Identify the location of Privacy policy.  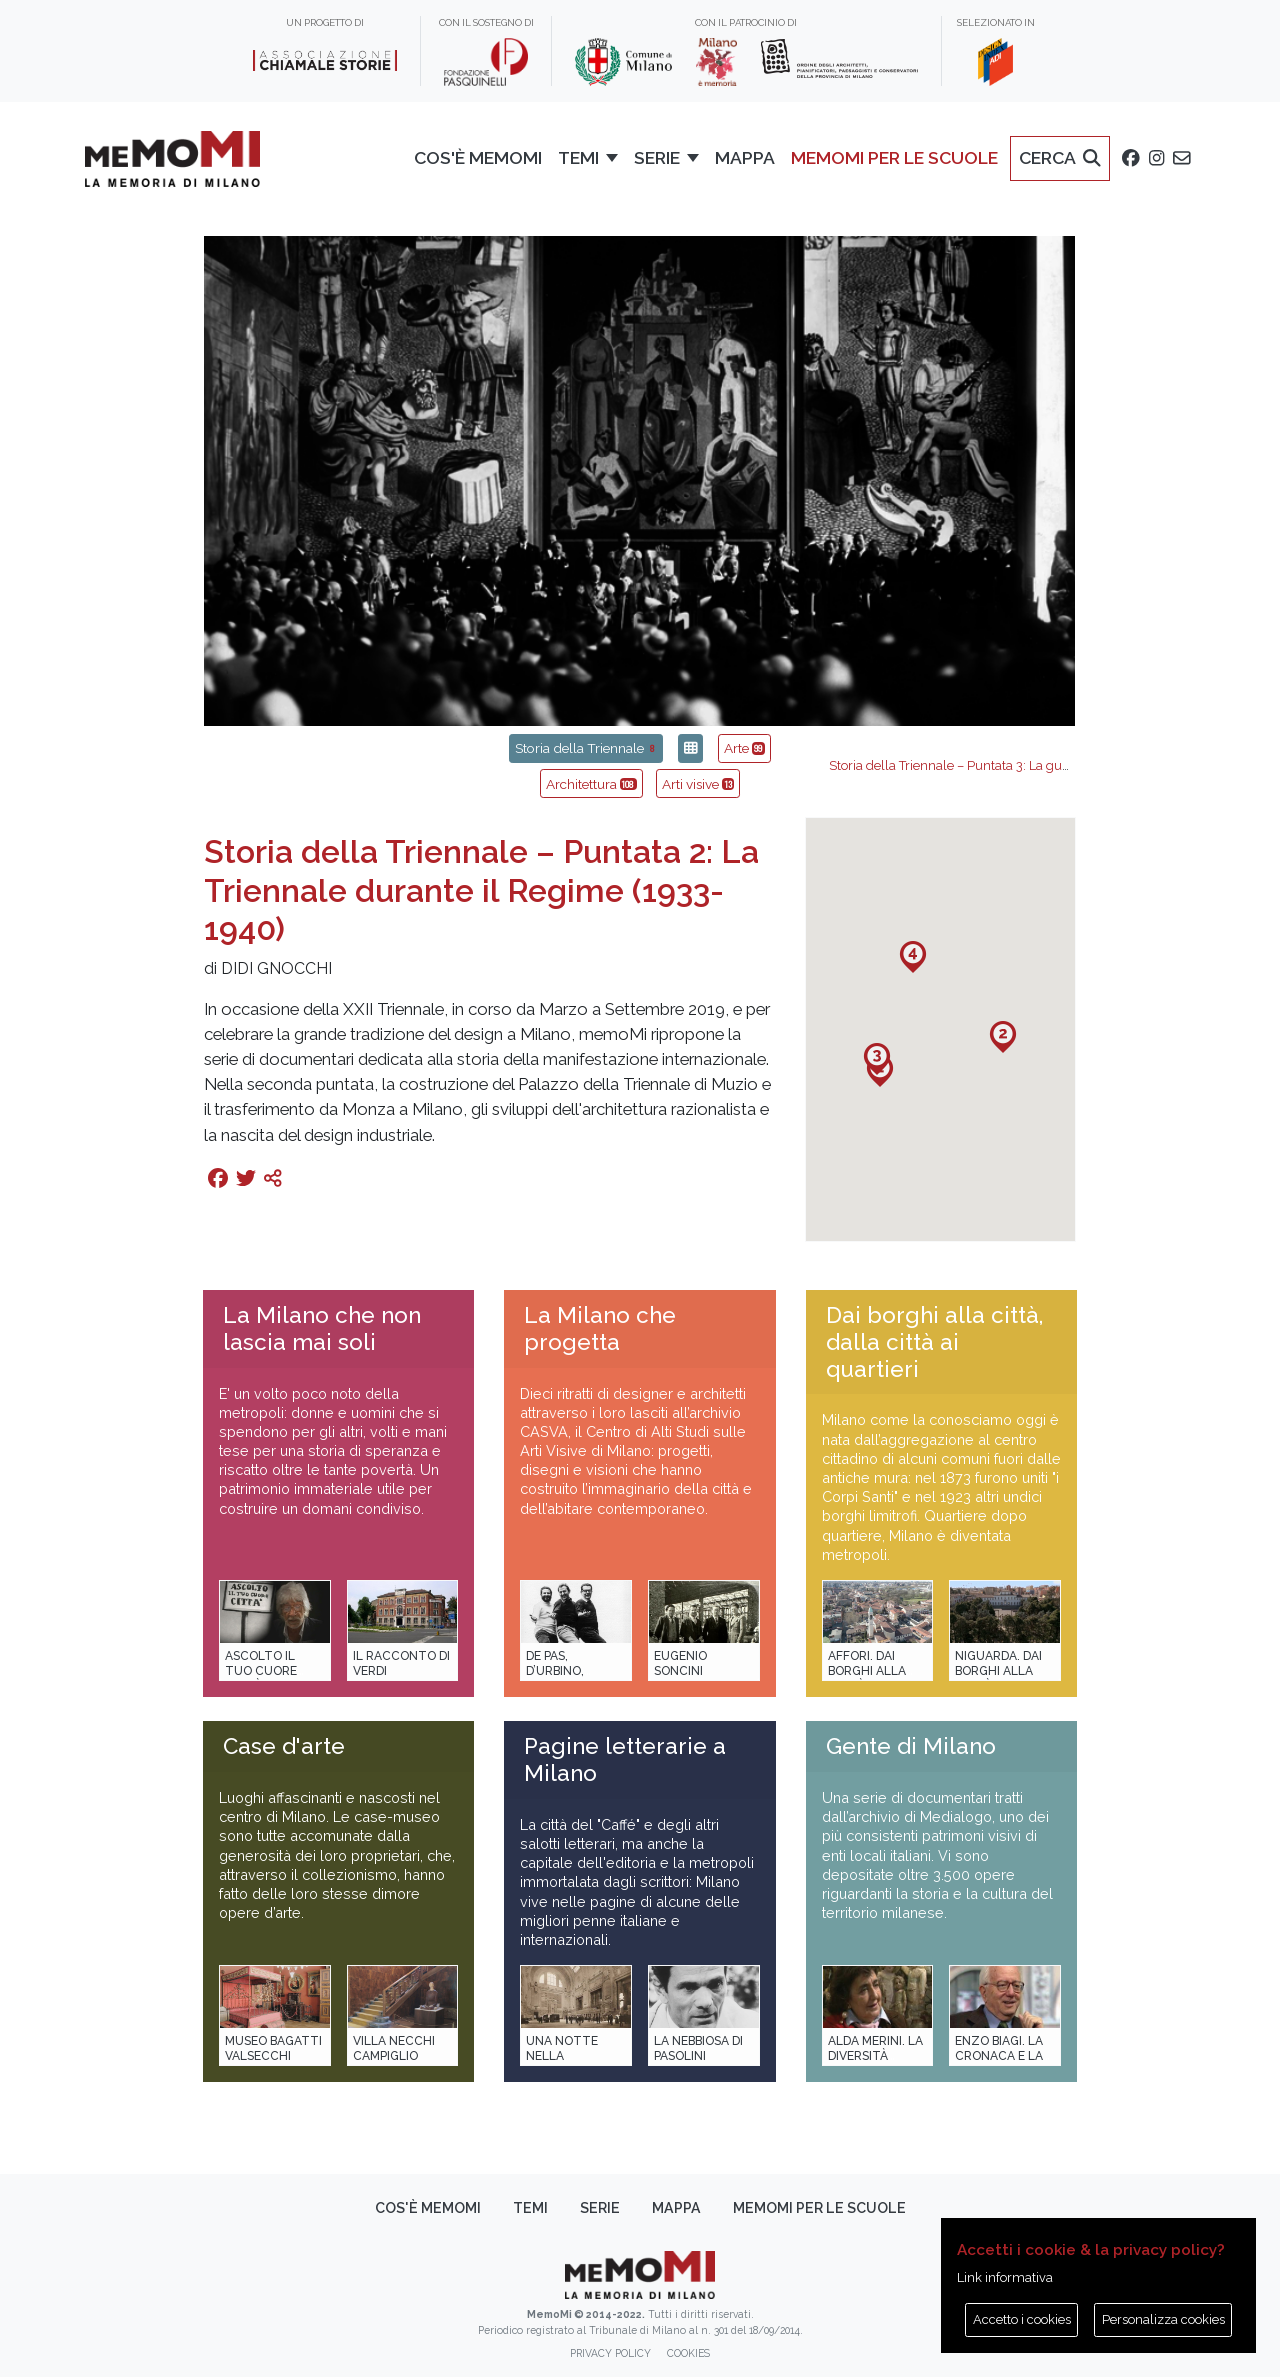
(610, 2353).